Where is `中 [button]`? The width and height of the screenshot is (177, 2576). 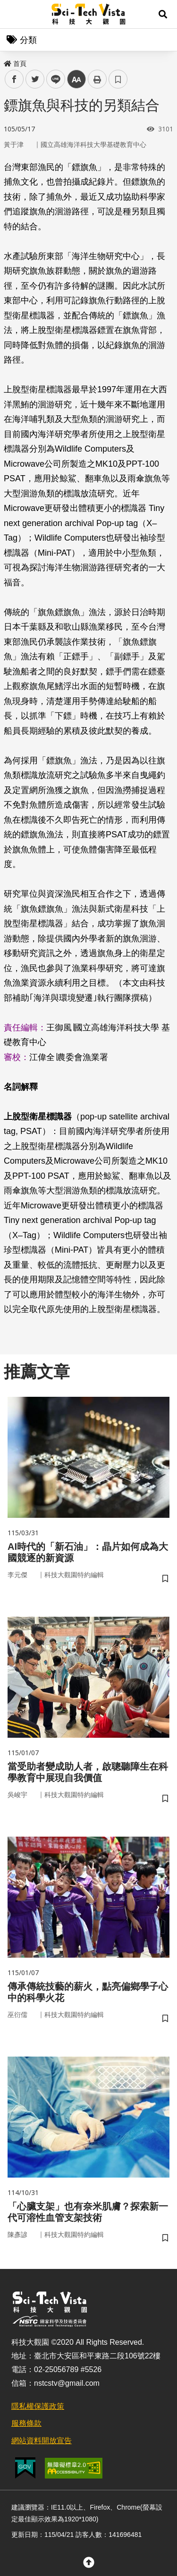
中 [button] is located at coordinates (76, 79).